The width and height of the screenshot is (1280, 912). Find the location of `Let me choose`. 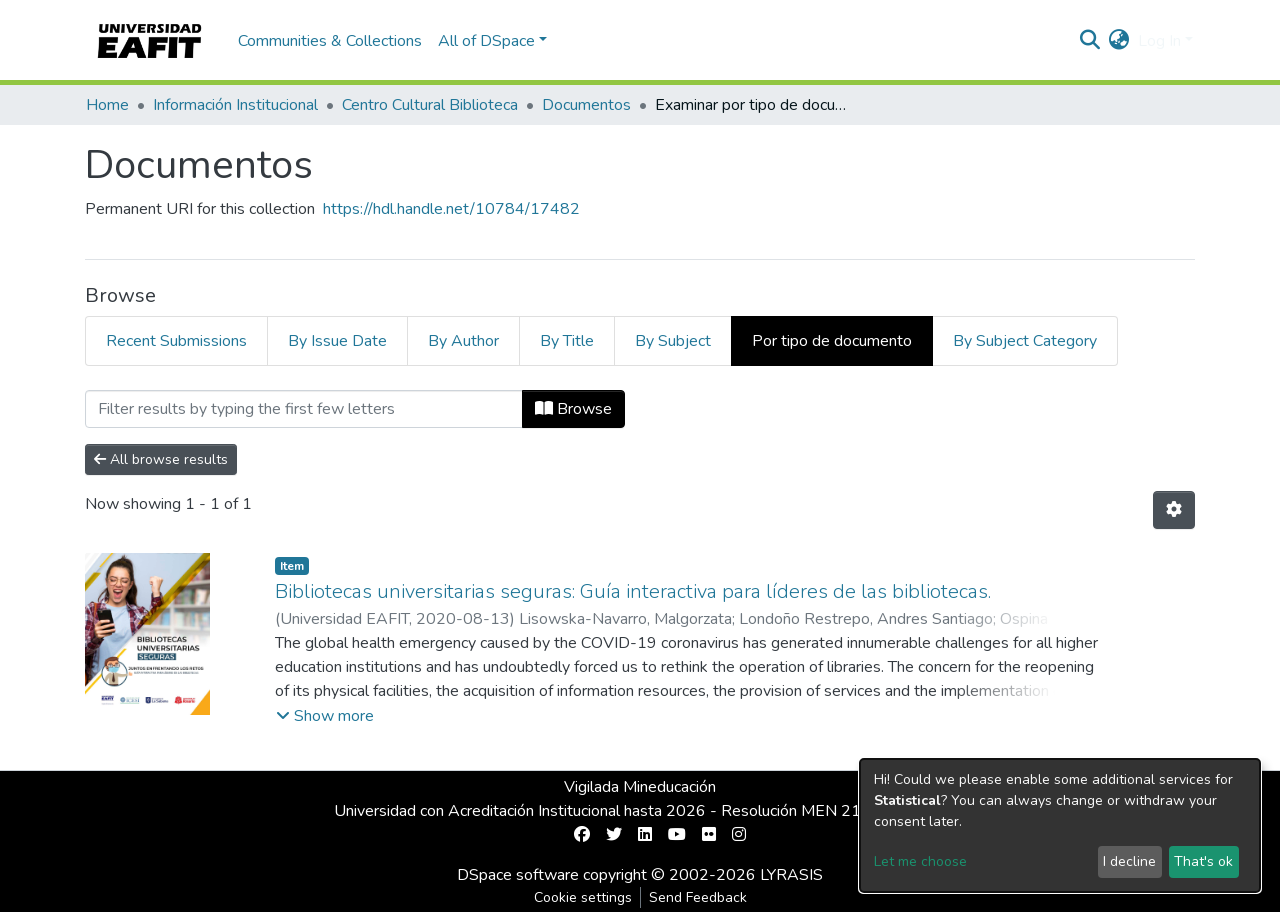

Let me choose is located at coordinates (920, 861).